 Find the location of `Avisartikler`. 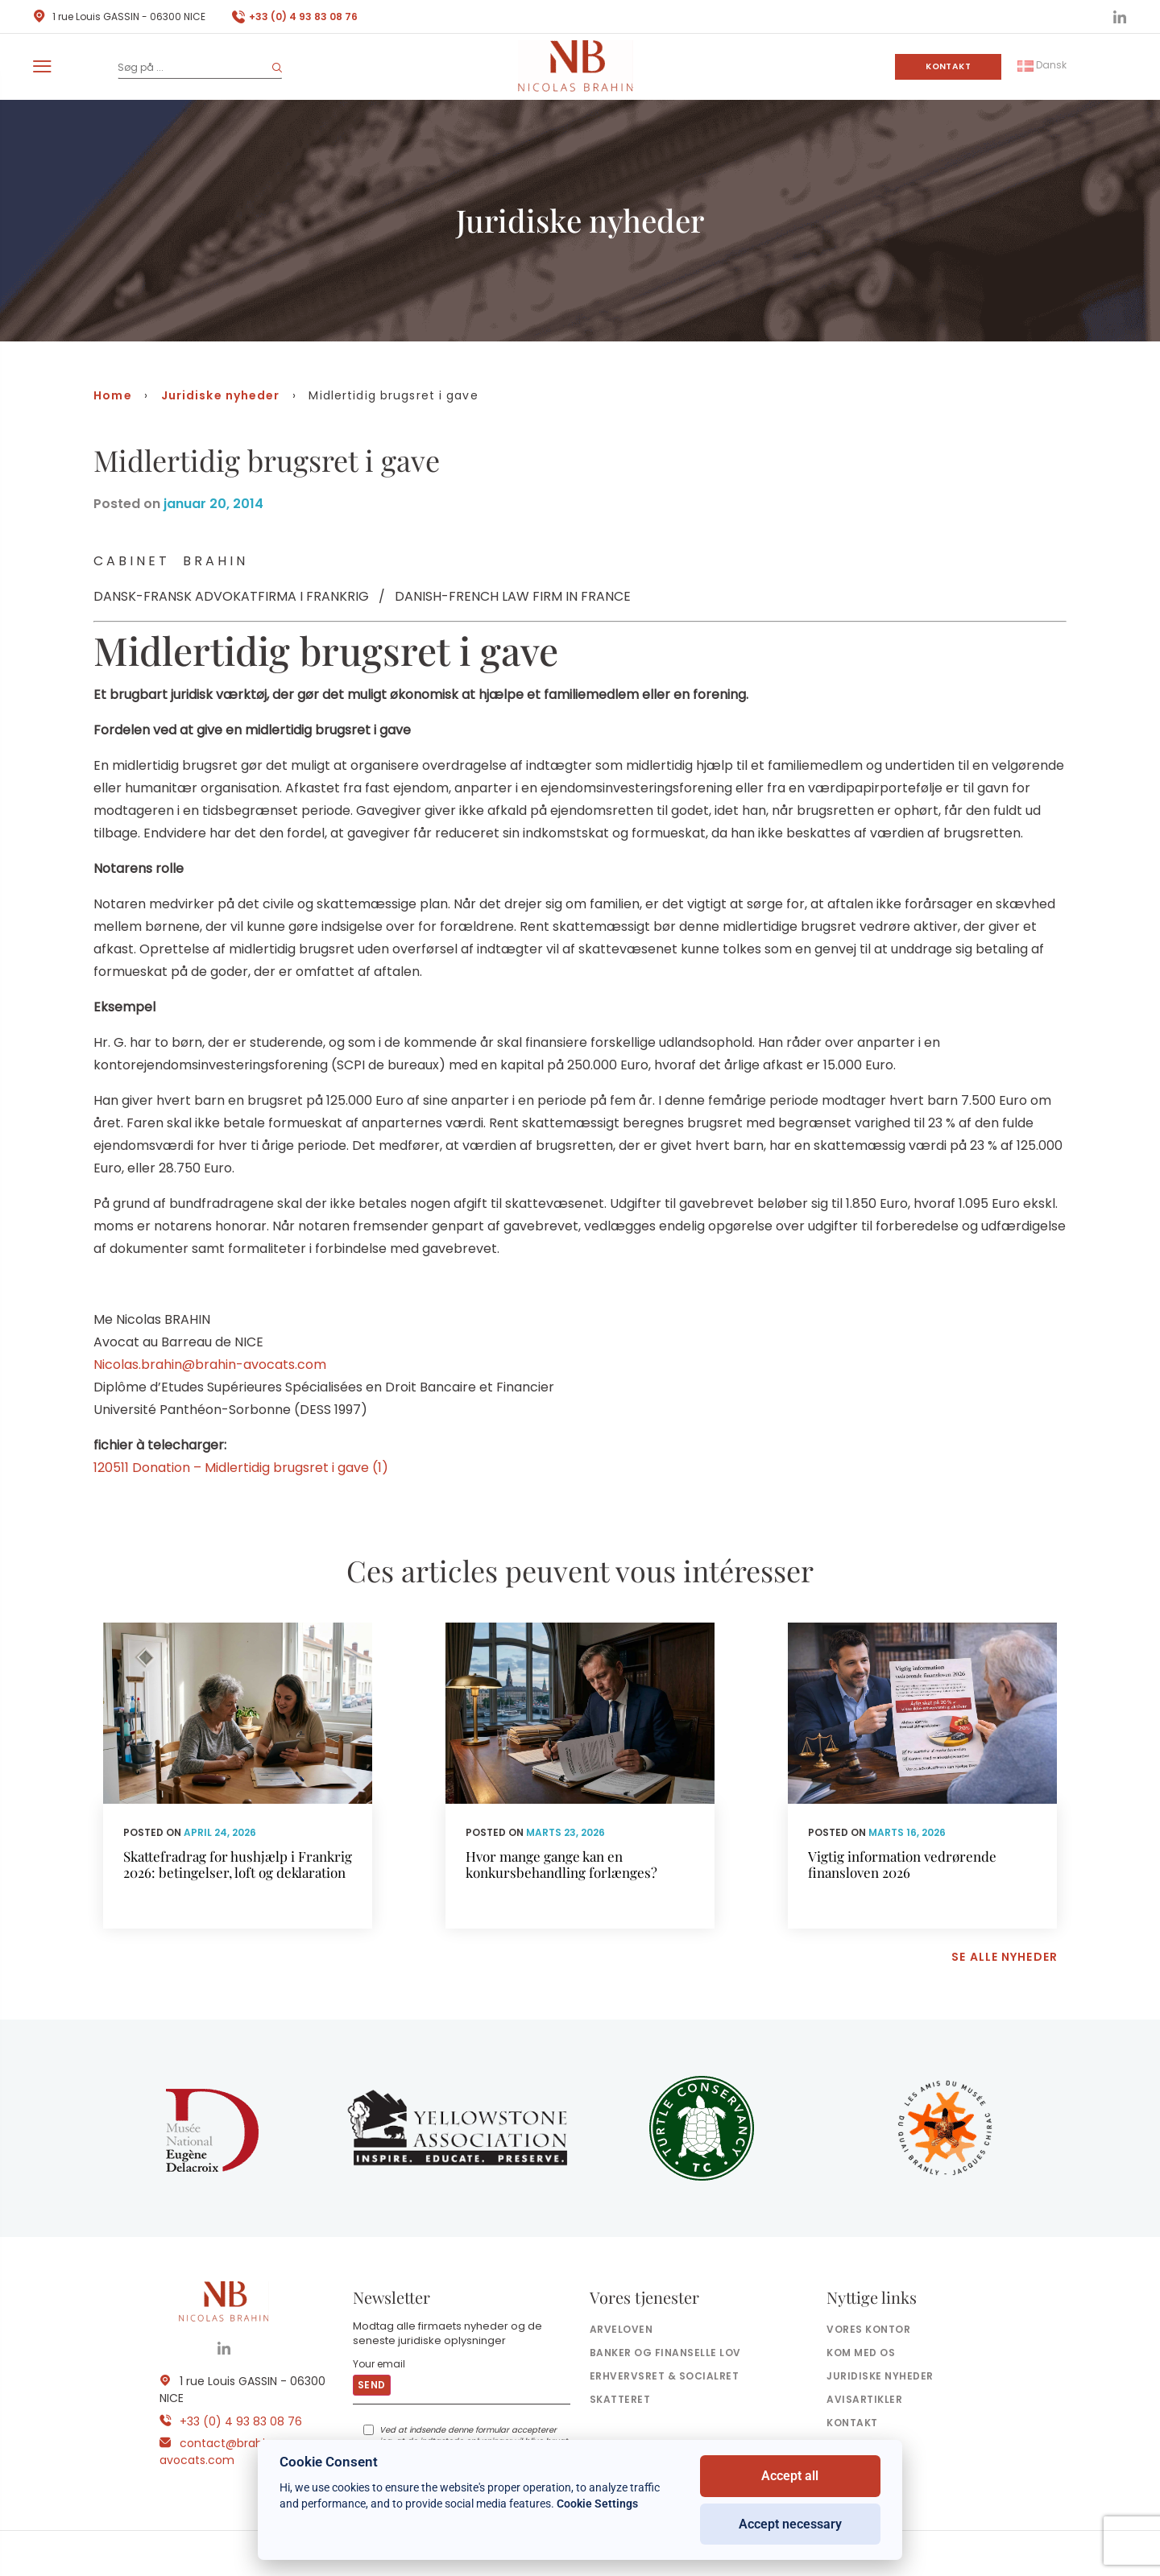

Avisartikler is located at coordinates (864, 2399).